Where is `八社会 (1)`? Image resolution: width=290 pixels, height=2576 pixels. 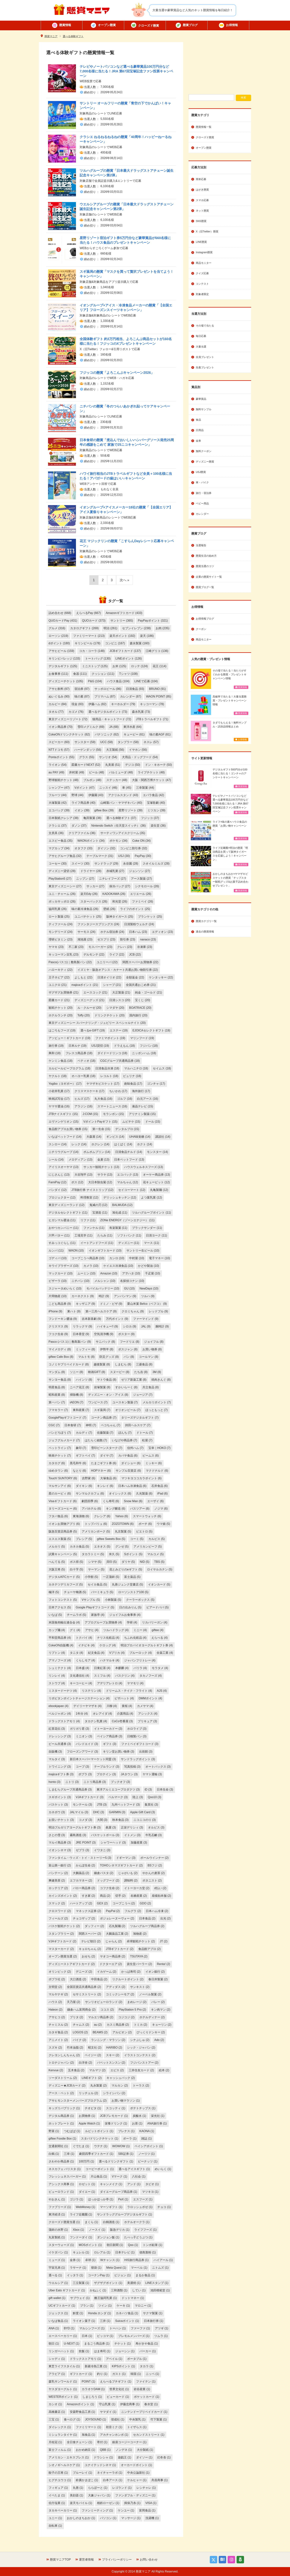 八社会 (1) is located at coordinates (138, 2176).